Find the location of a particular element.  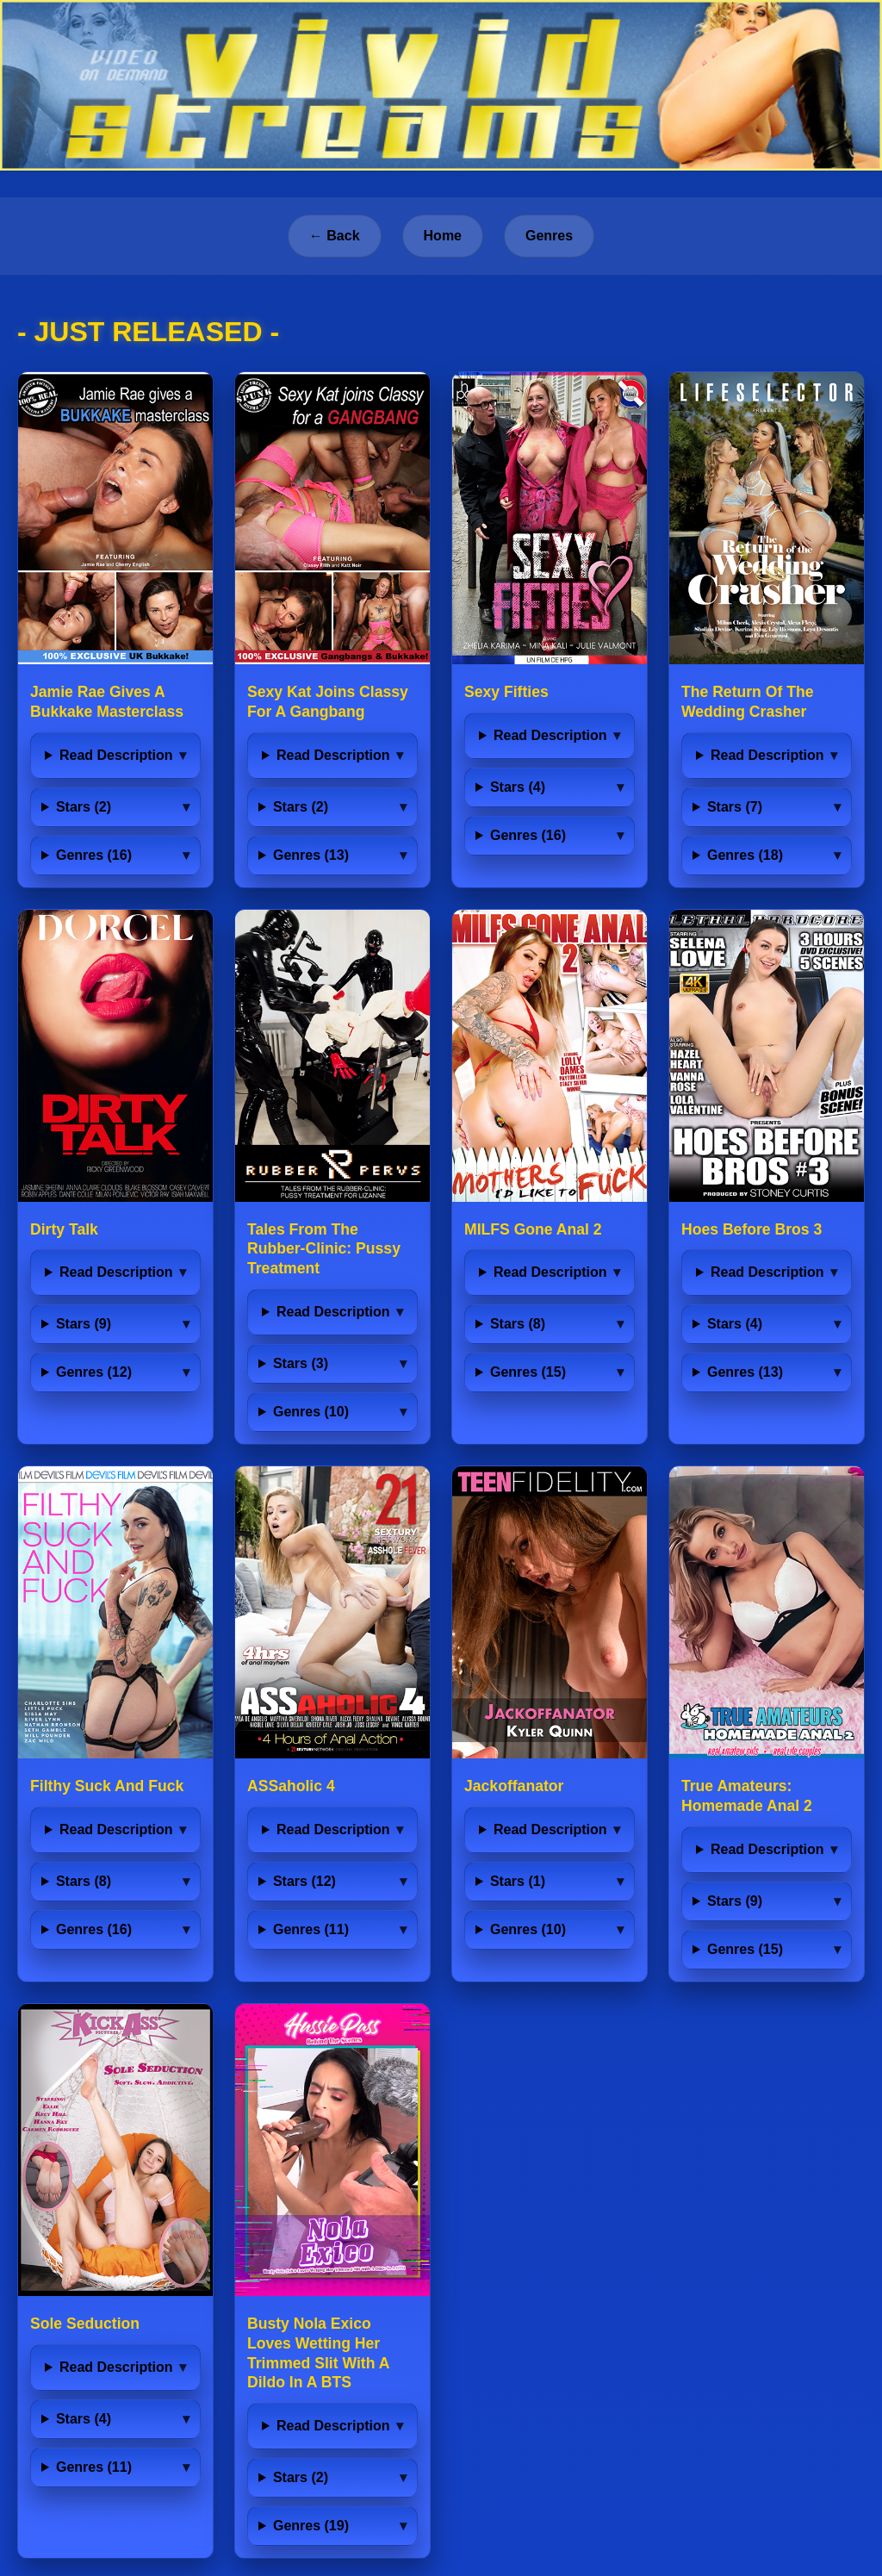

Stars (1) is located at coordinates (517, 1881).